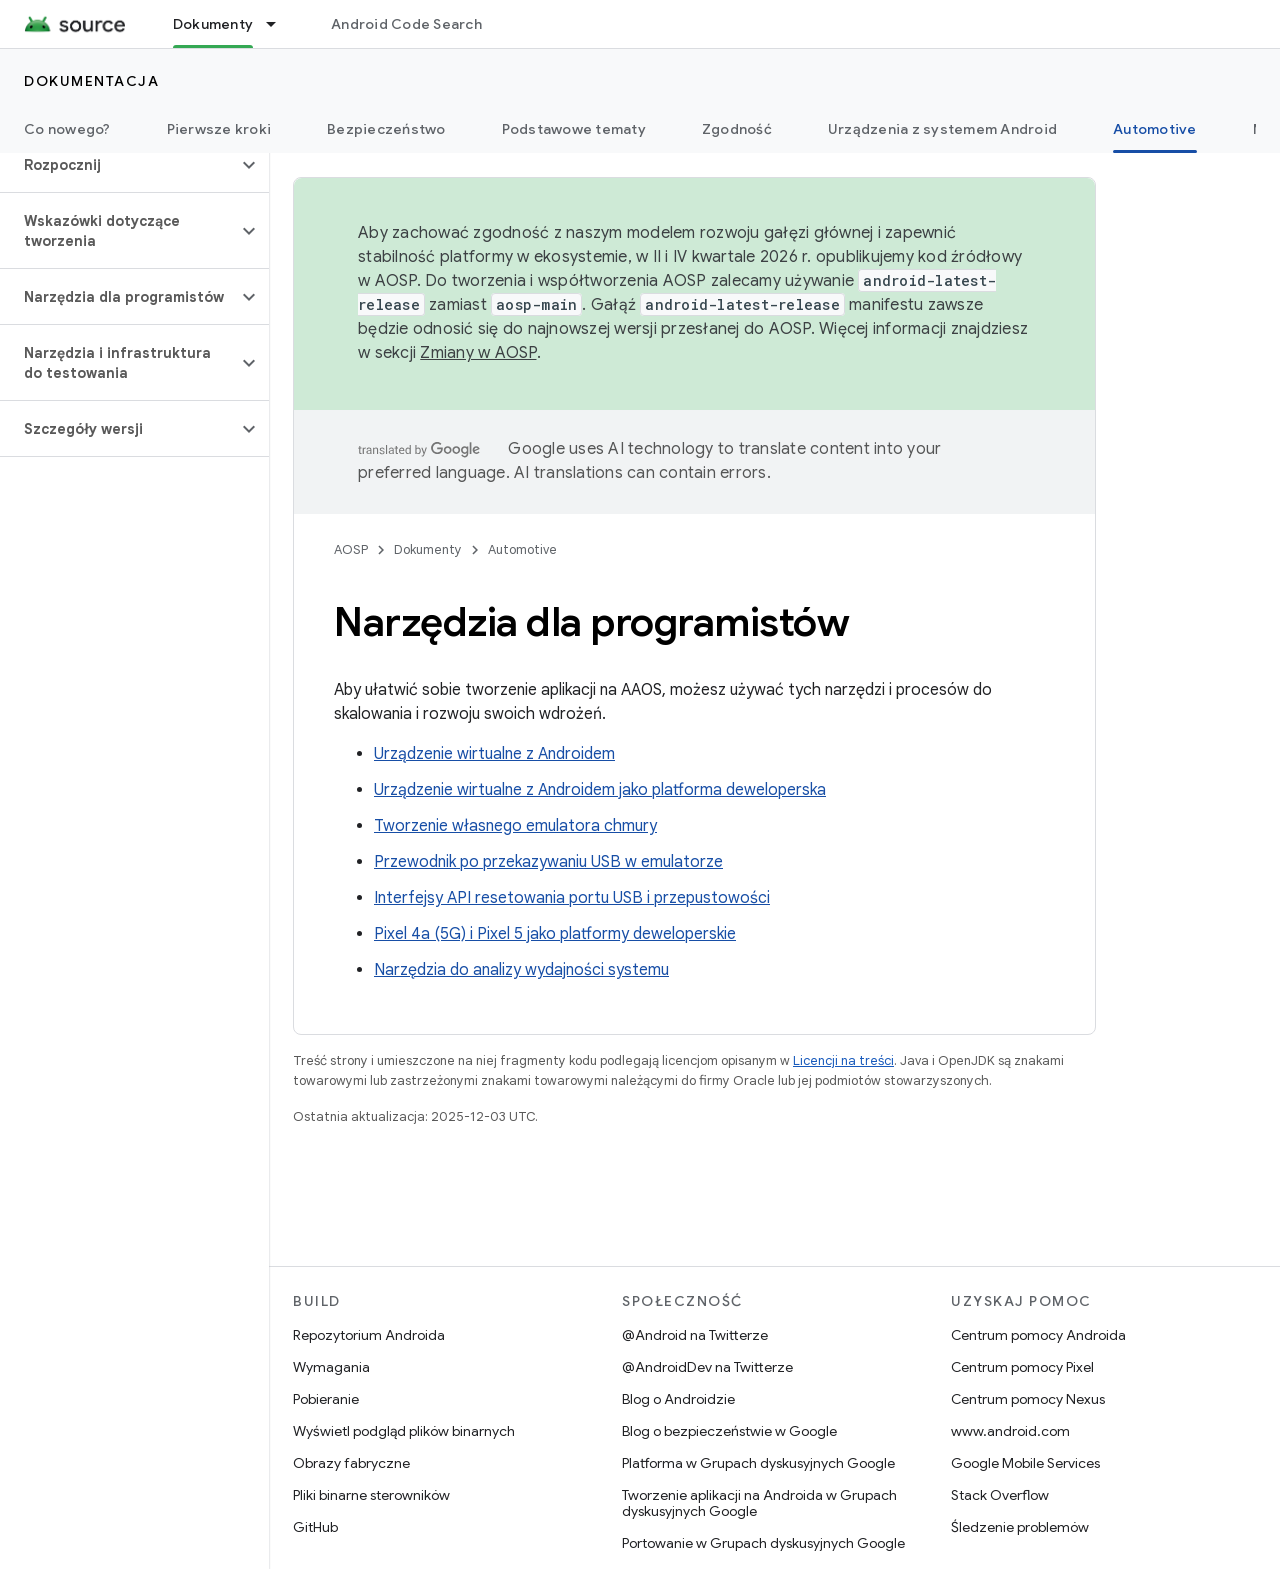  I want to click on Portowanie w Grupach dyskusyjnych Google, so click(763, 1543).